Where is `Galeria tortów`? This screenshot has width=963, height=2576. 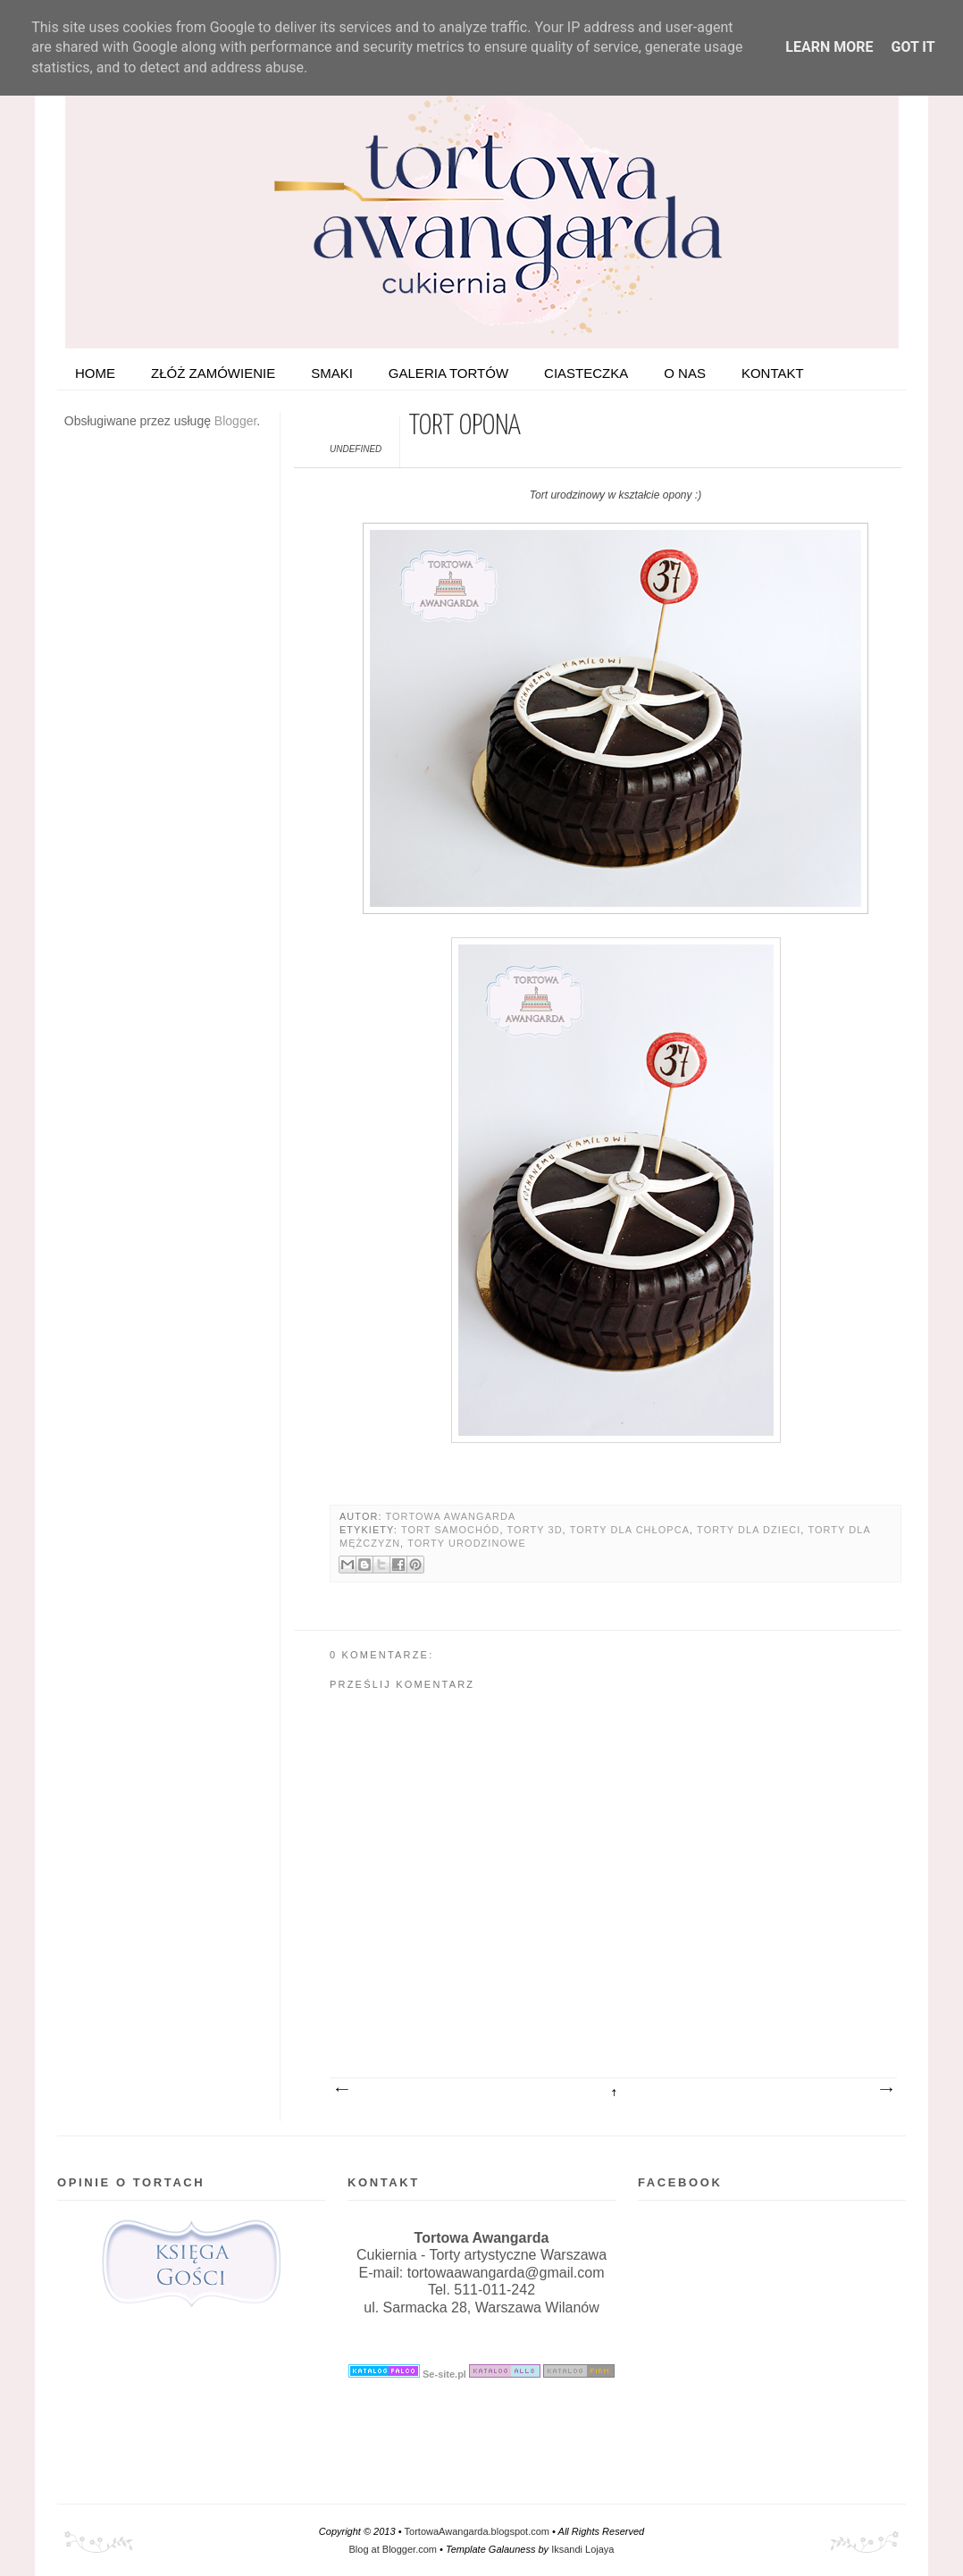 Galeria tortów is located at coordinates (448, 373).